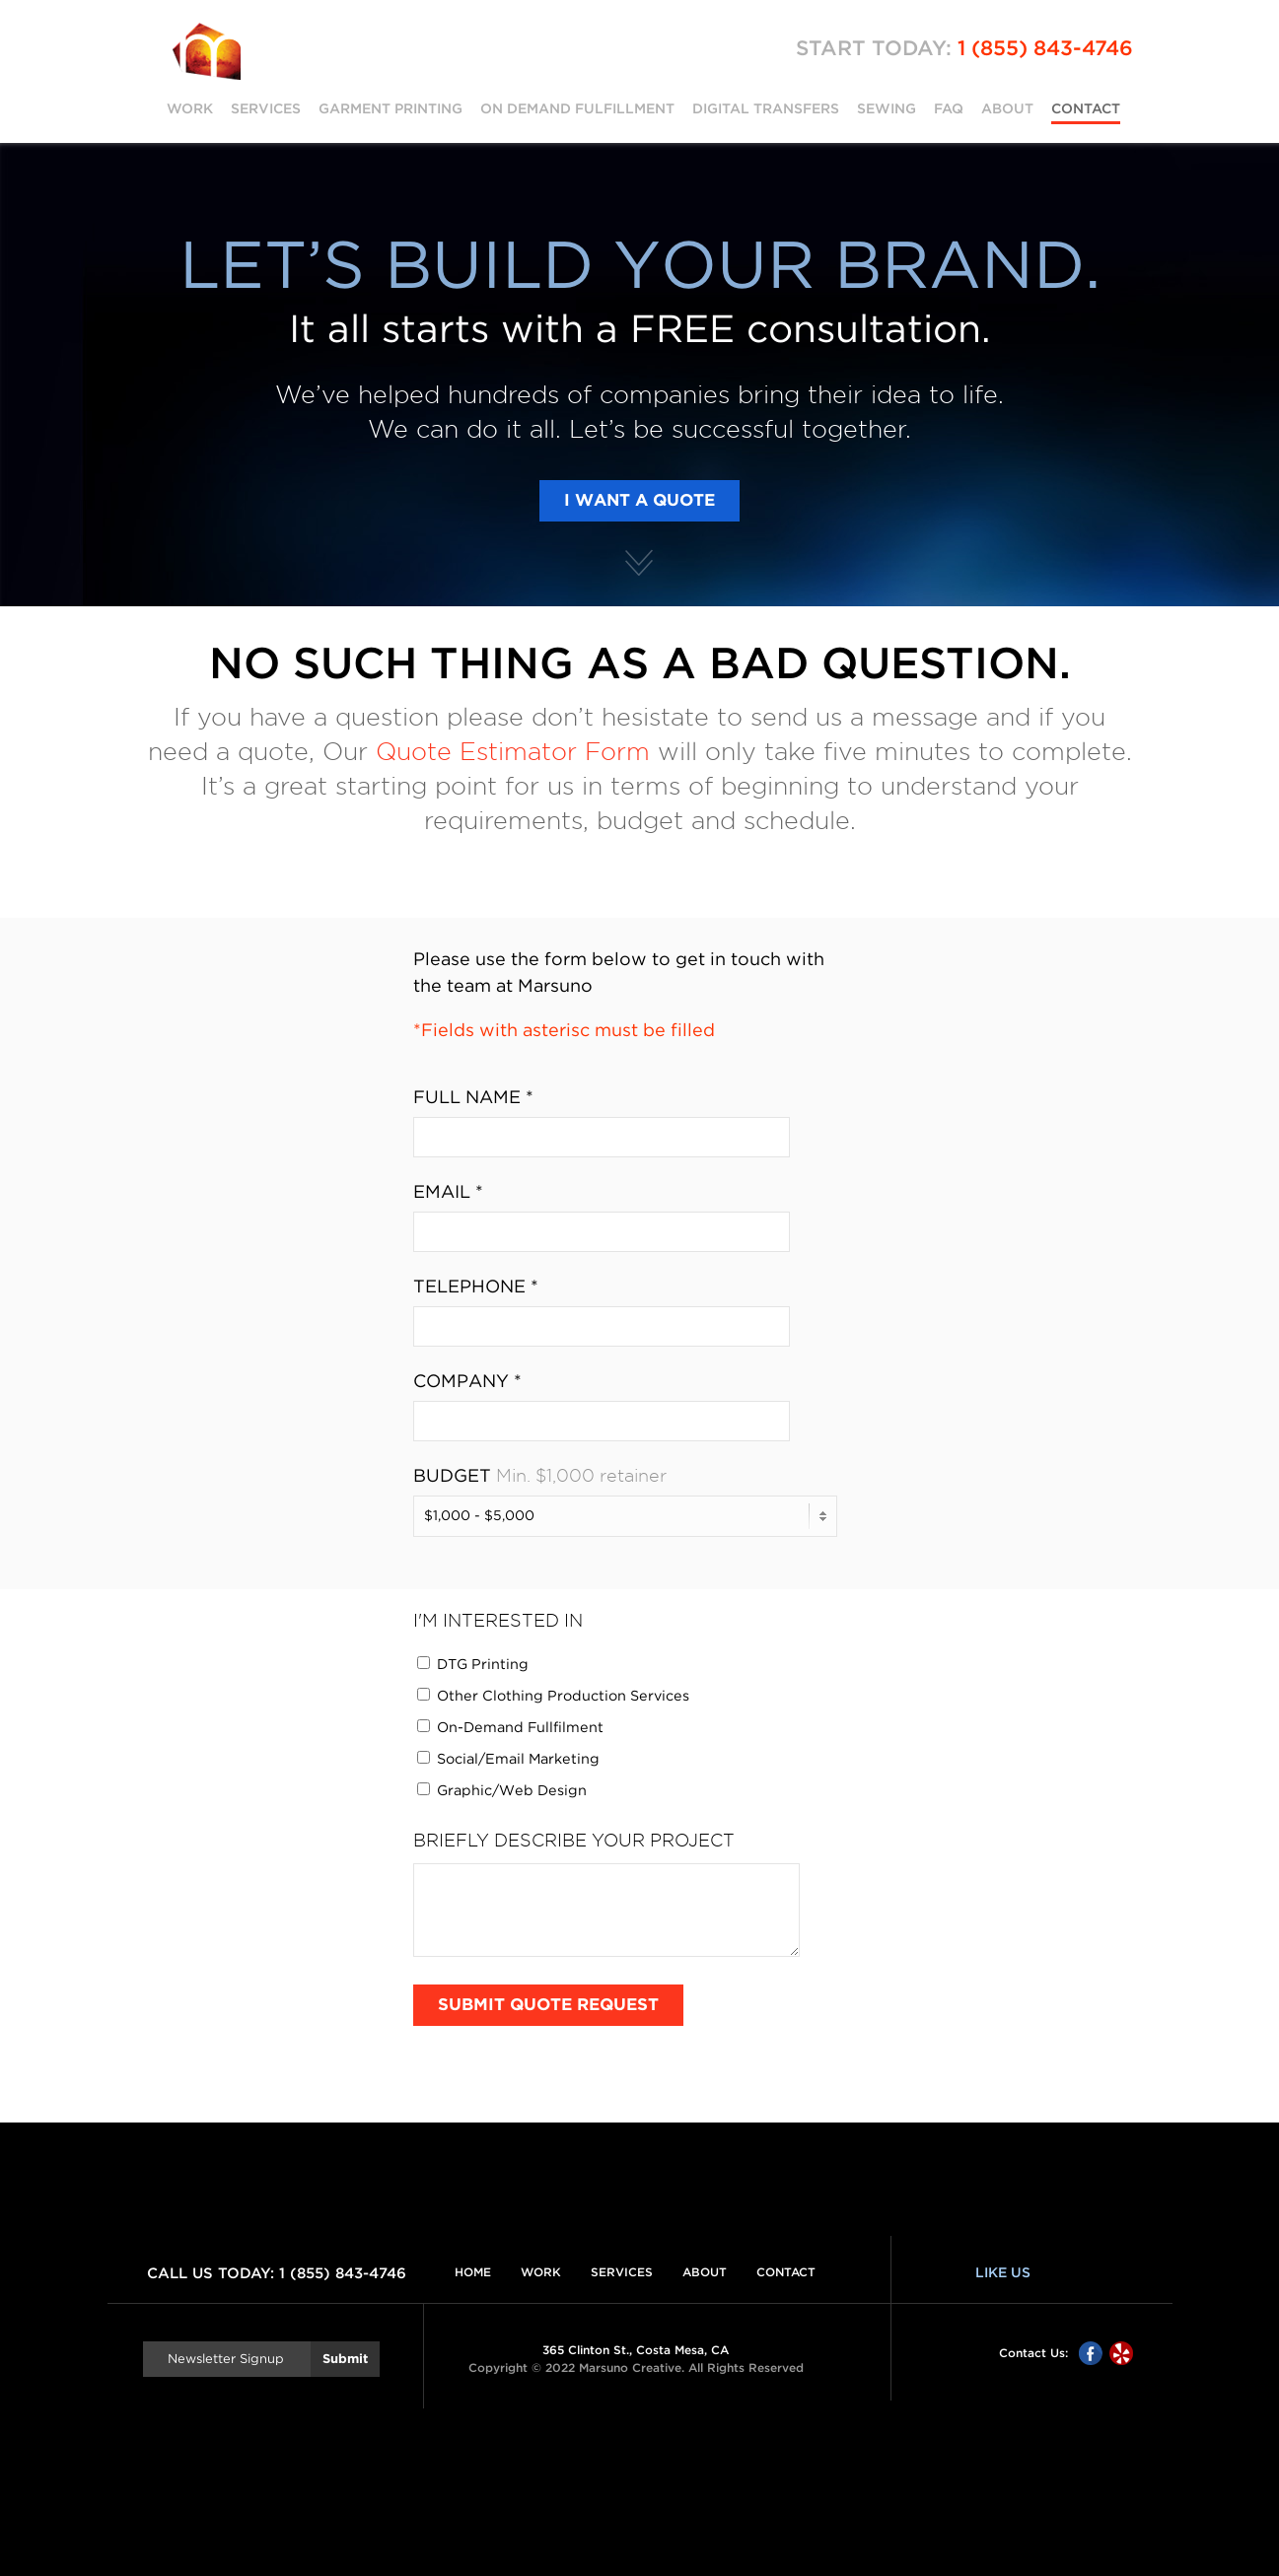  What do you see at coordinates (513, 751) in the screenshot?
I see `Quote Estimator Form` at bounding box center [513, 751].